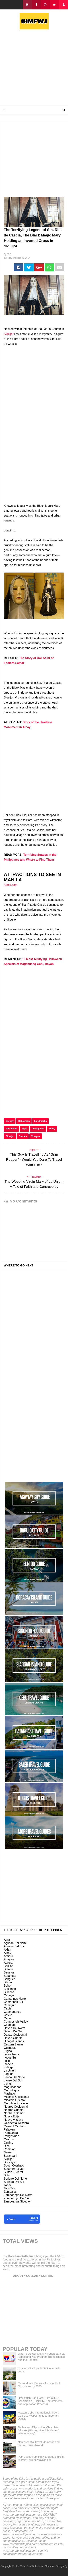 The width and height of the screenshot is (68, 2576). I want to click on Negros Oriental, so click(14, 2109).